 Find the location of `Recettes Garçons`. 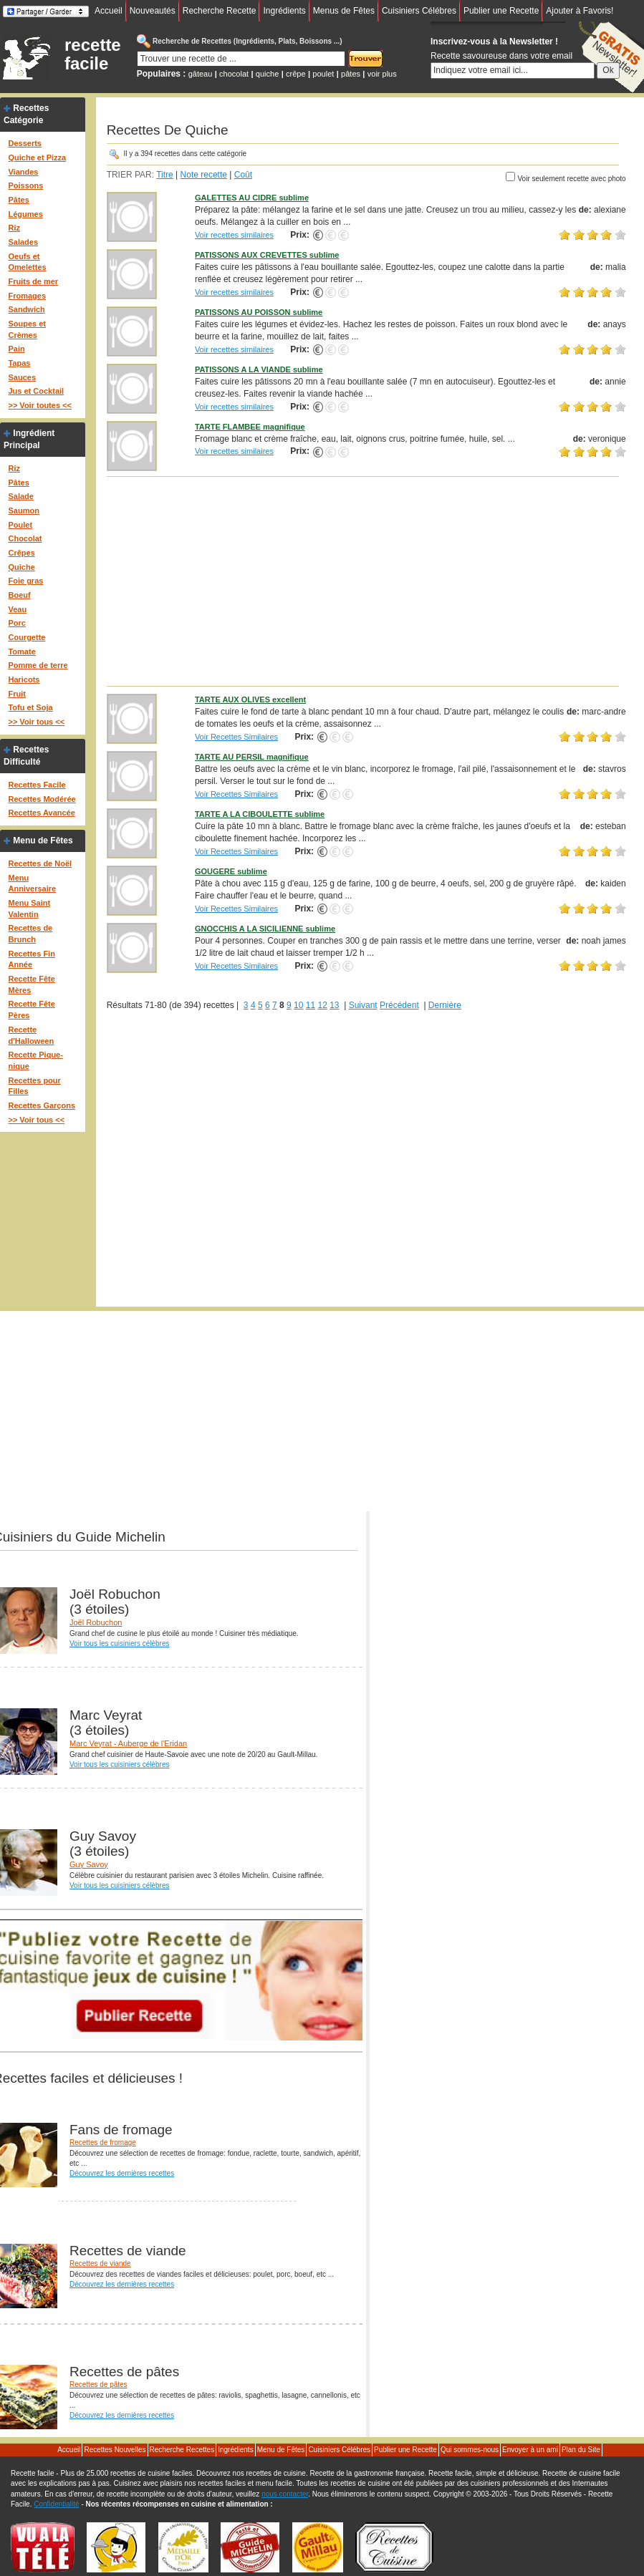

Recettes Garçons is located at coordinates (41, 1105).